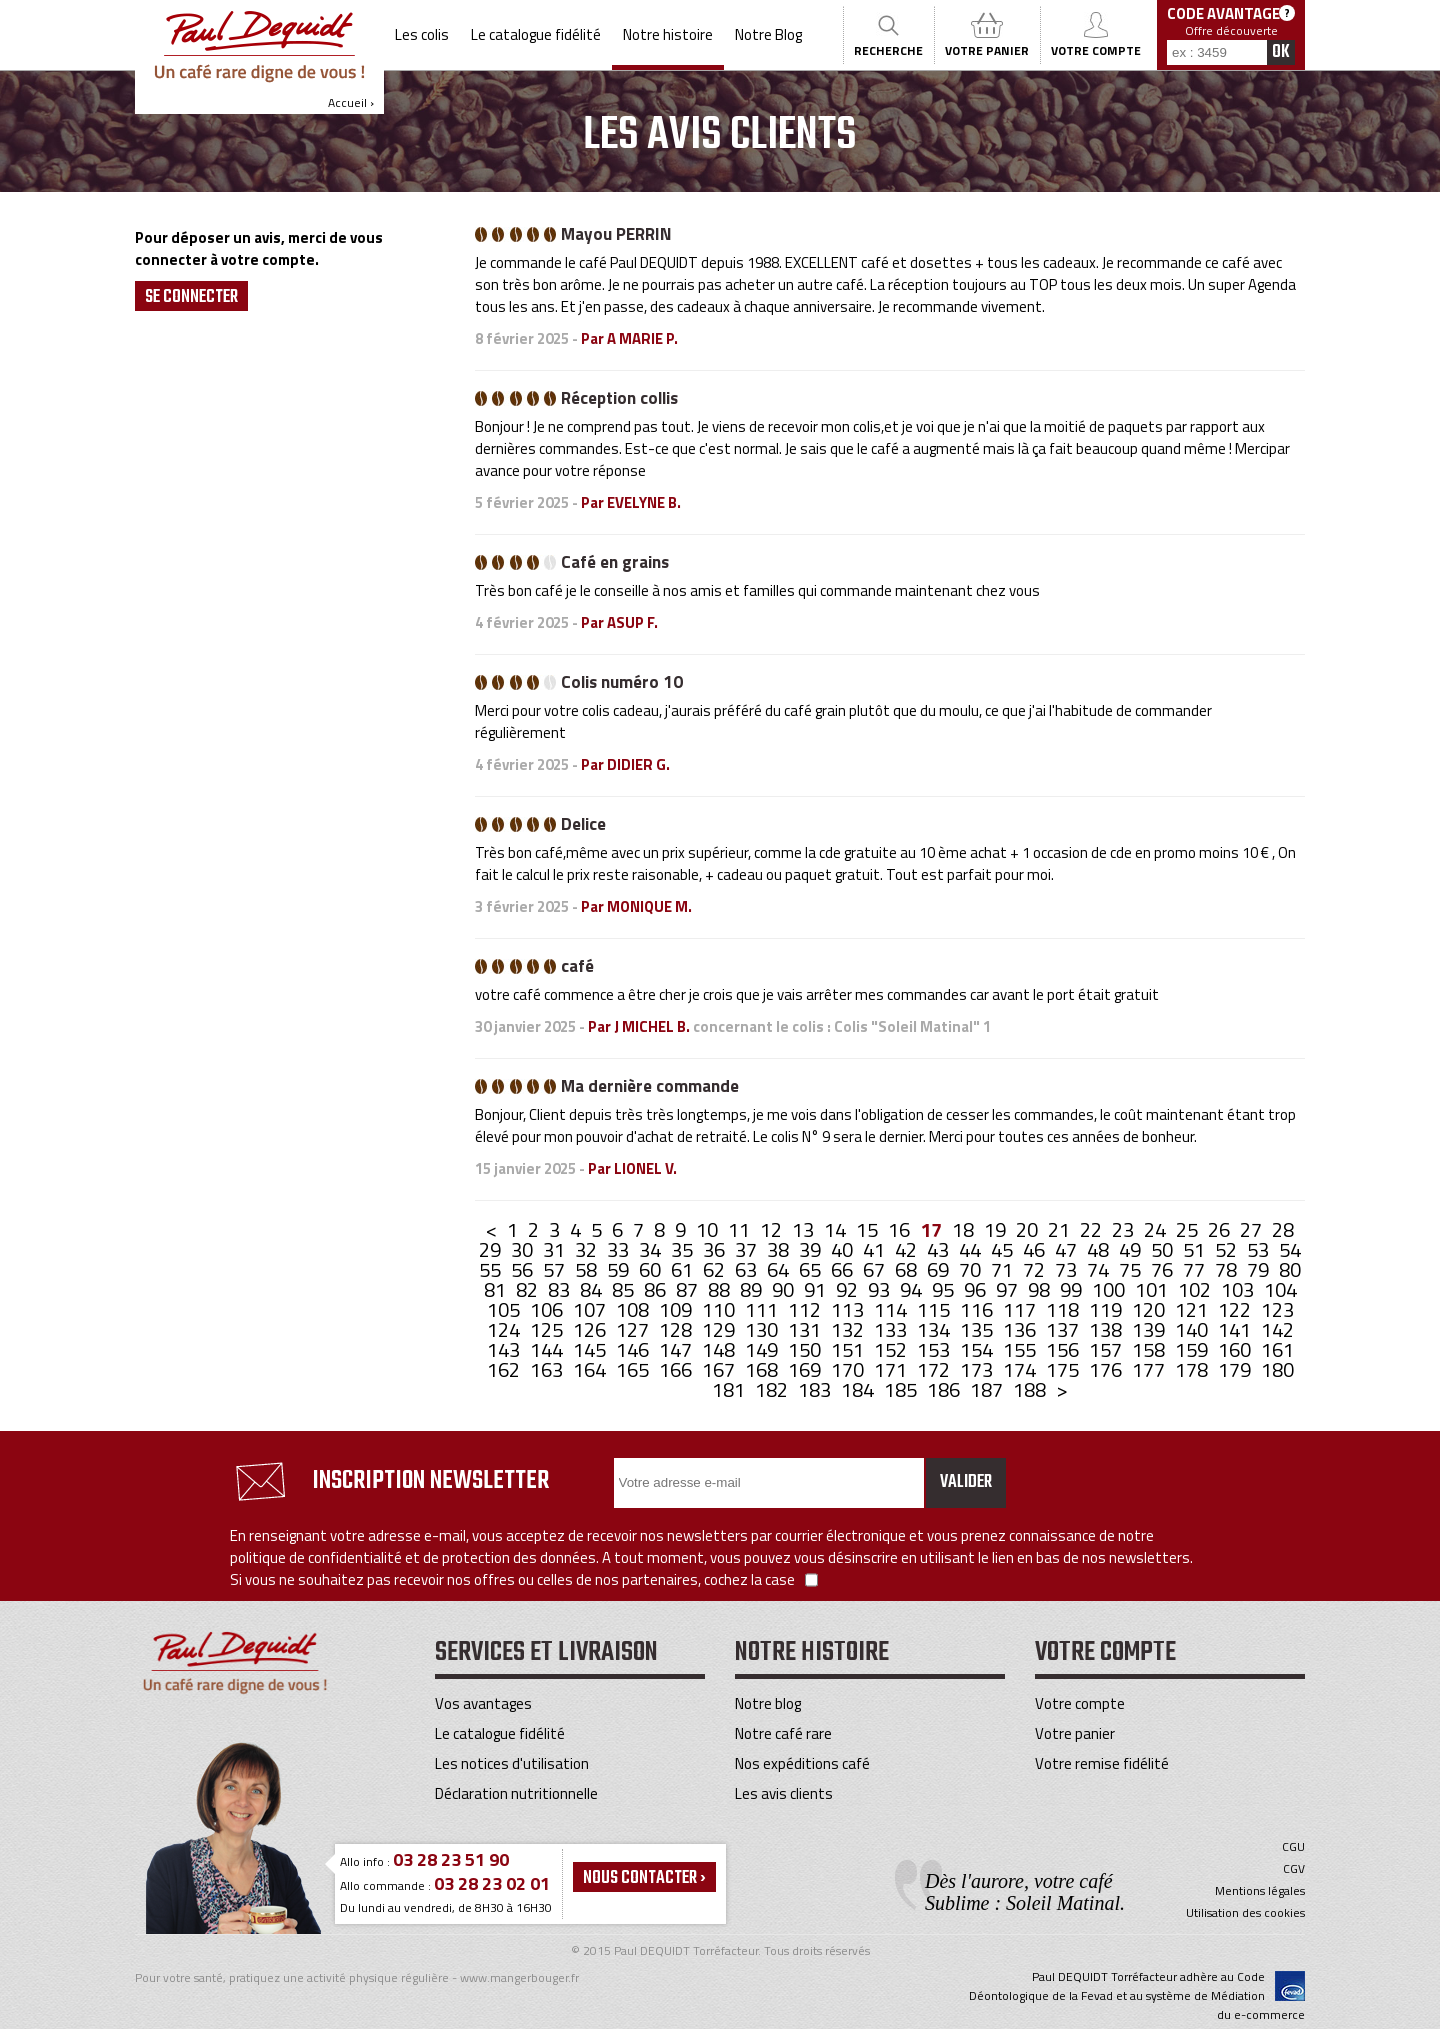  I want to click on 50, so click(1164, 1249).